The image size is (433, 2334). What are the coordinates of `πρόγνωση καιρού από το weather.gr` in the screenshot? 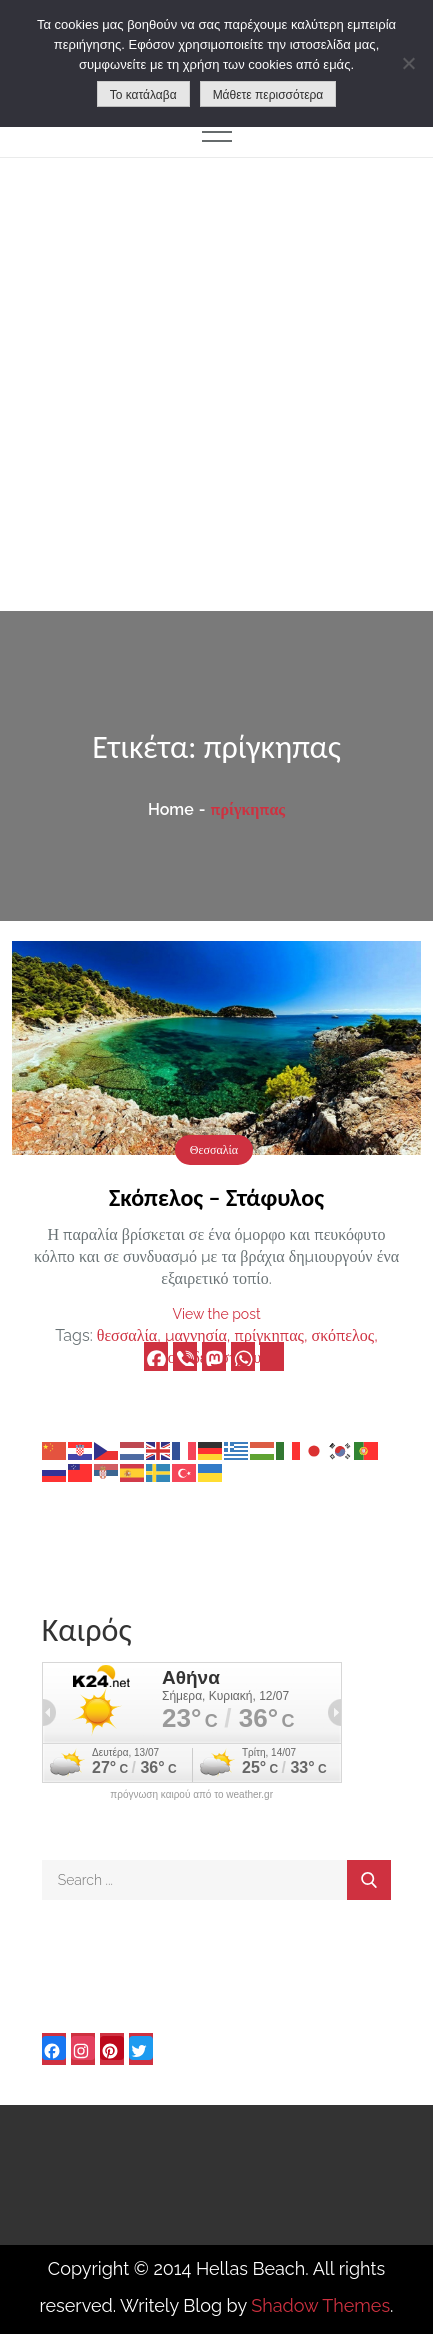 It's located at (191, 1795).